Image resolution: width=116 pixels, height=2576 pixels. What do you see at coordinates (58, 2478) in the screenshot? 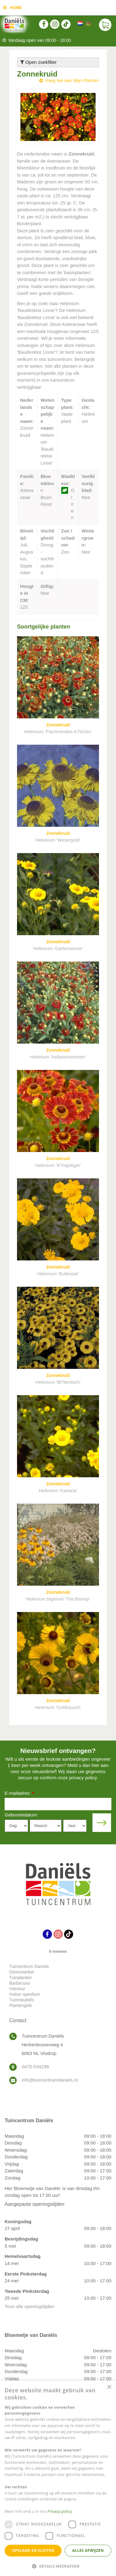
I see `[dialog]` at bounding box center [58, 2478].